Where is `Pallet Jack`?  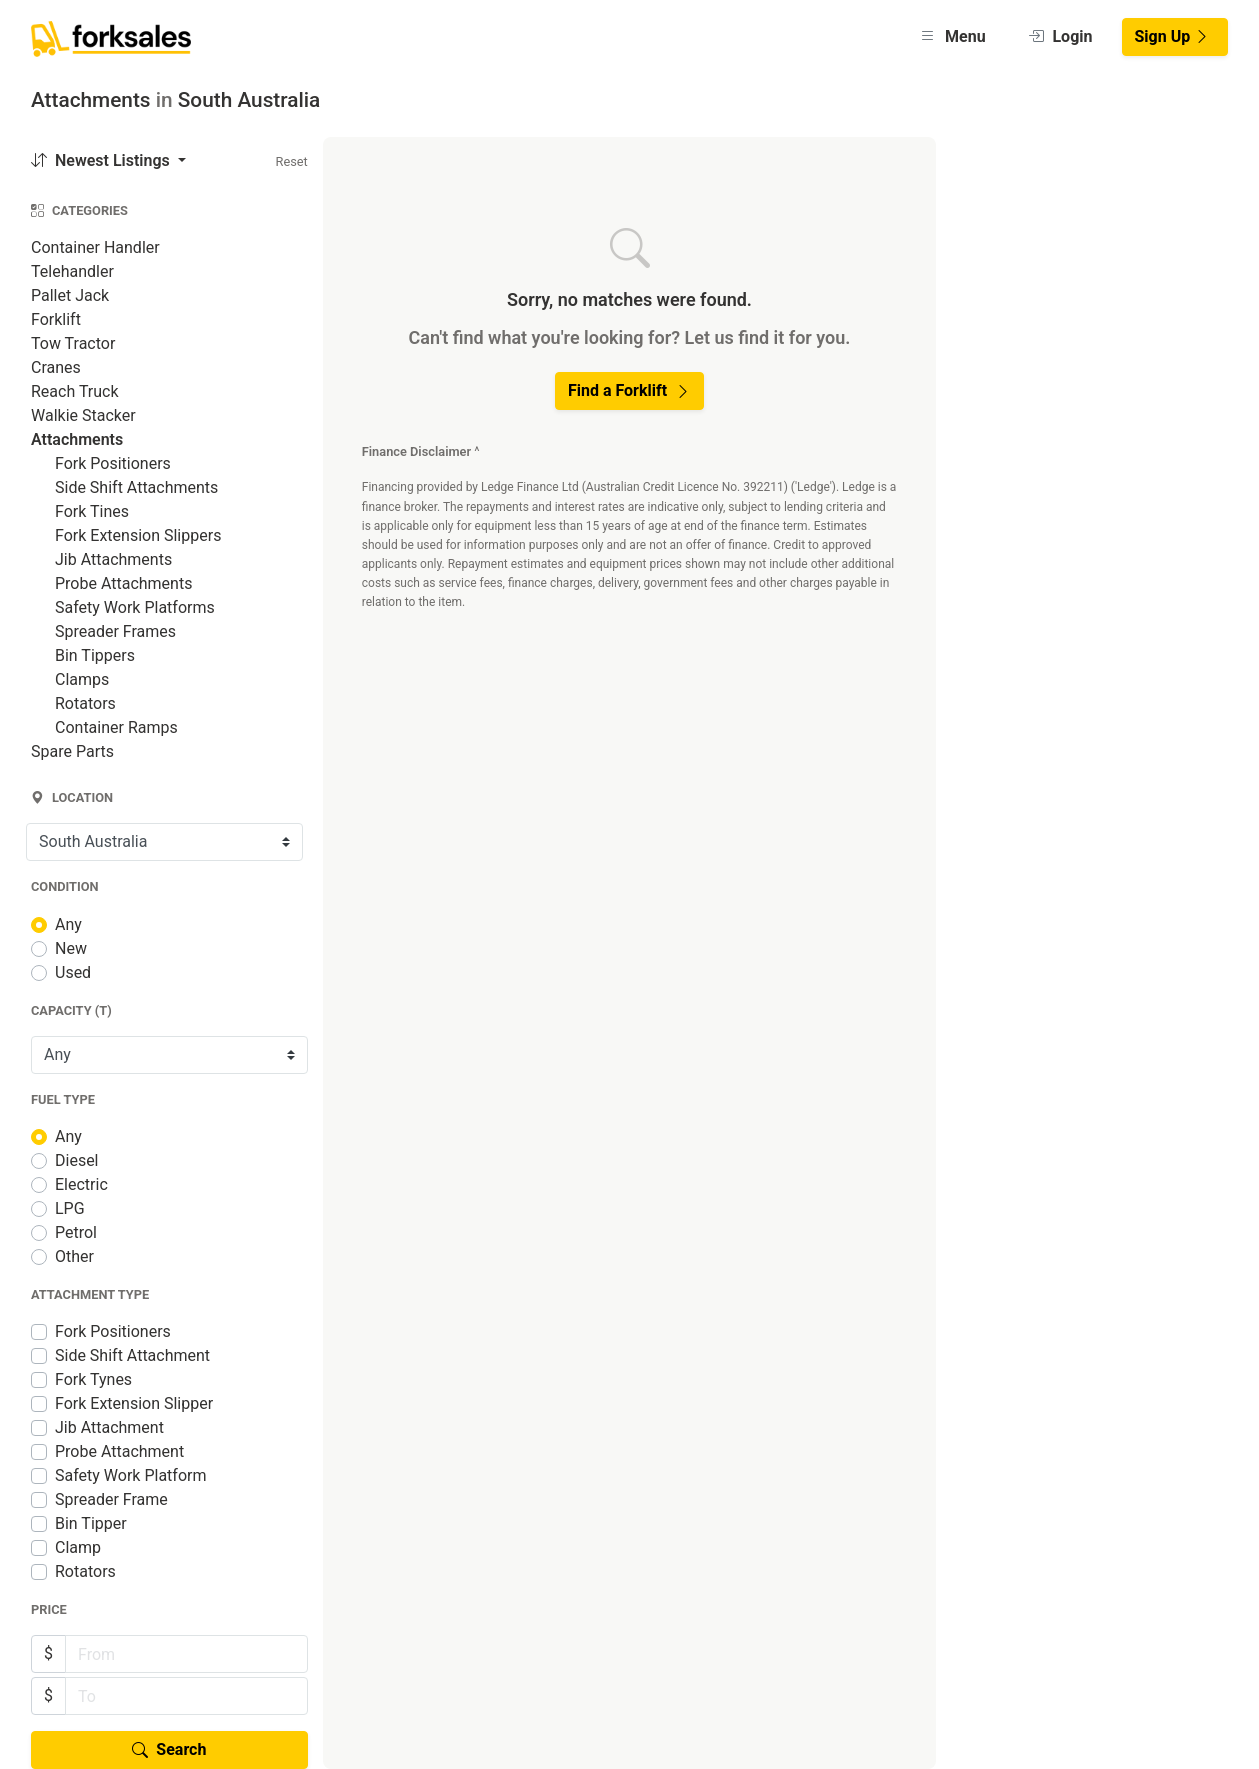 Pallet Jack is located at coordinates (70, 295).